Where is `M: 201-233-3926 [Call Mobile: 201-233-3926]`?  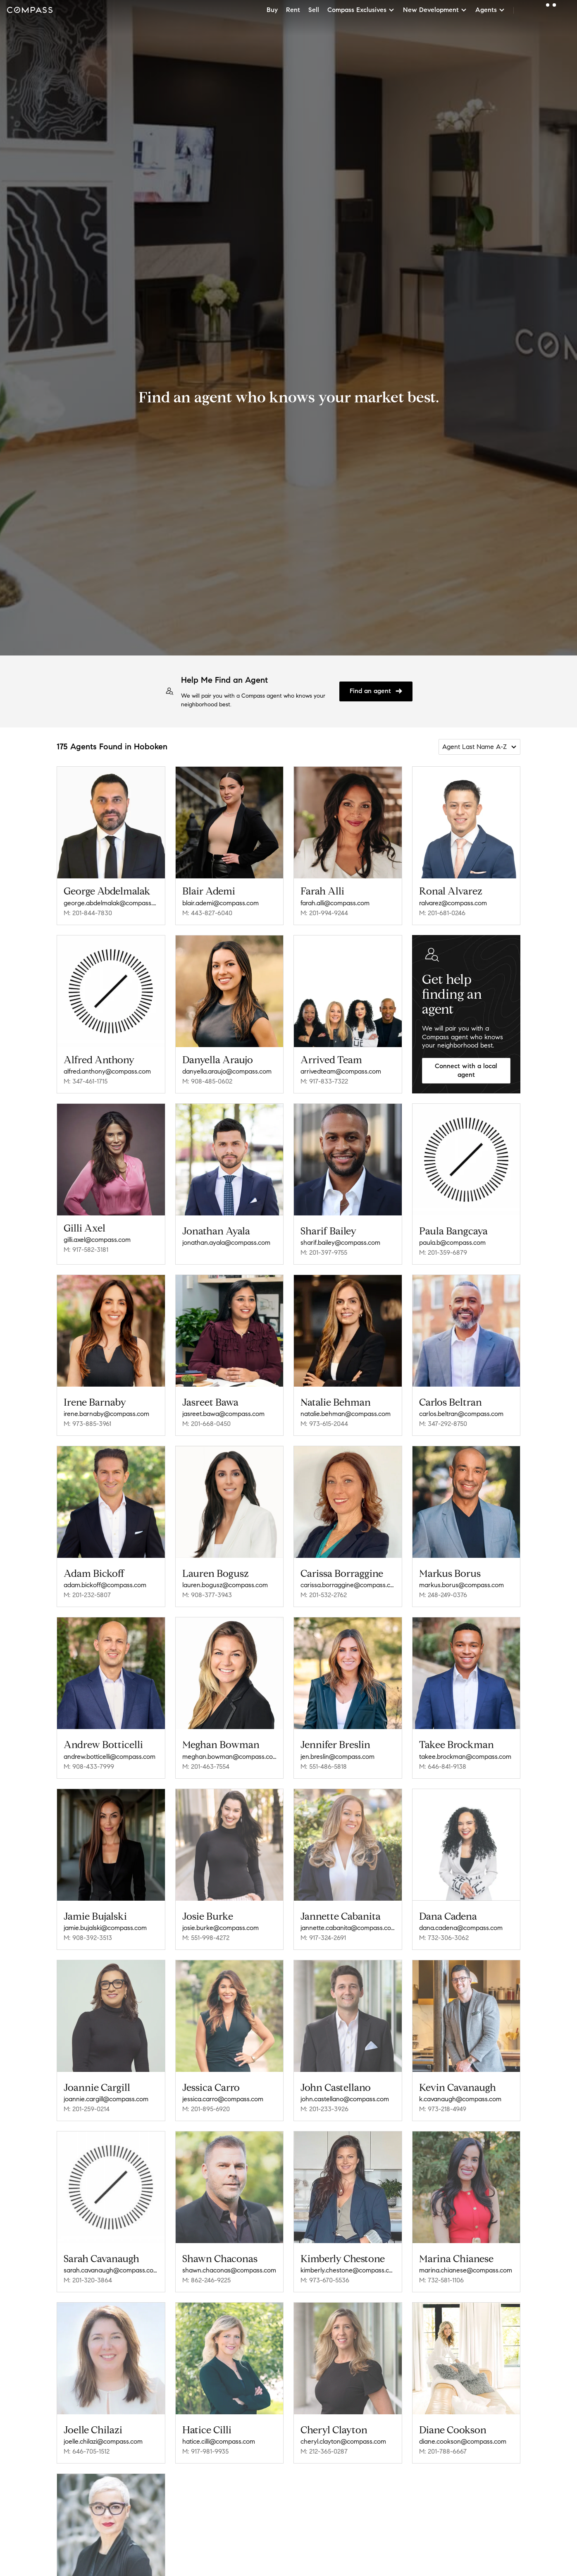
M: 201-233-3926 [Call Mobile: 201-233-3926] is located at coordinates (324, 2109).